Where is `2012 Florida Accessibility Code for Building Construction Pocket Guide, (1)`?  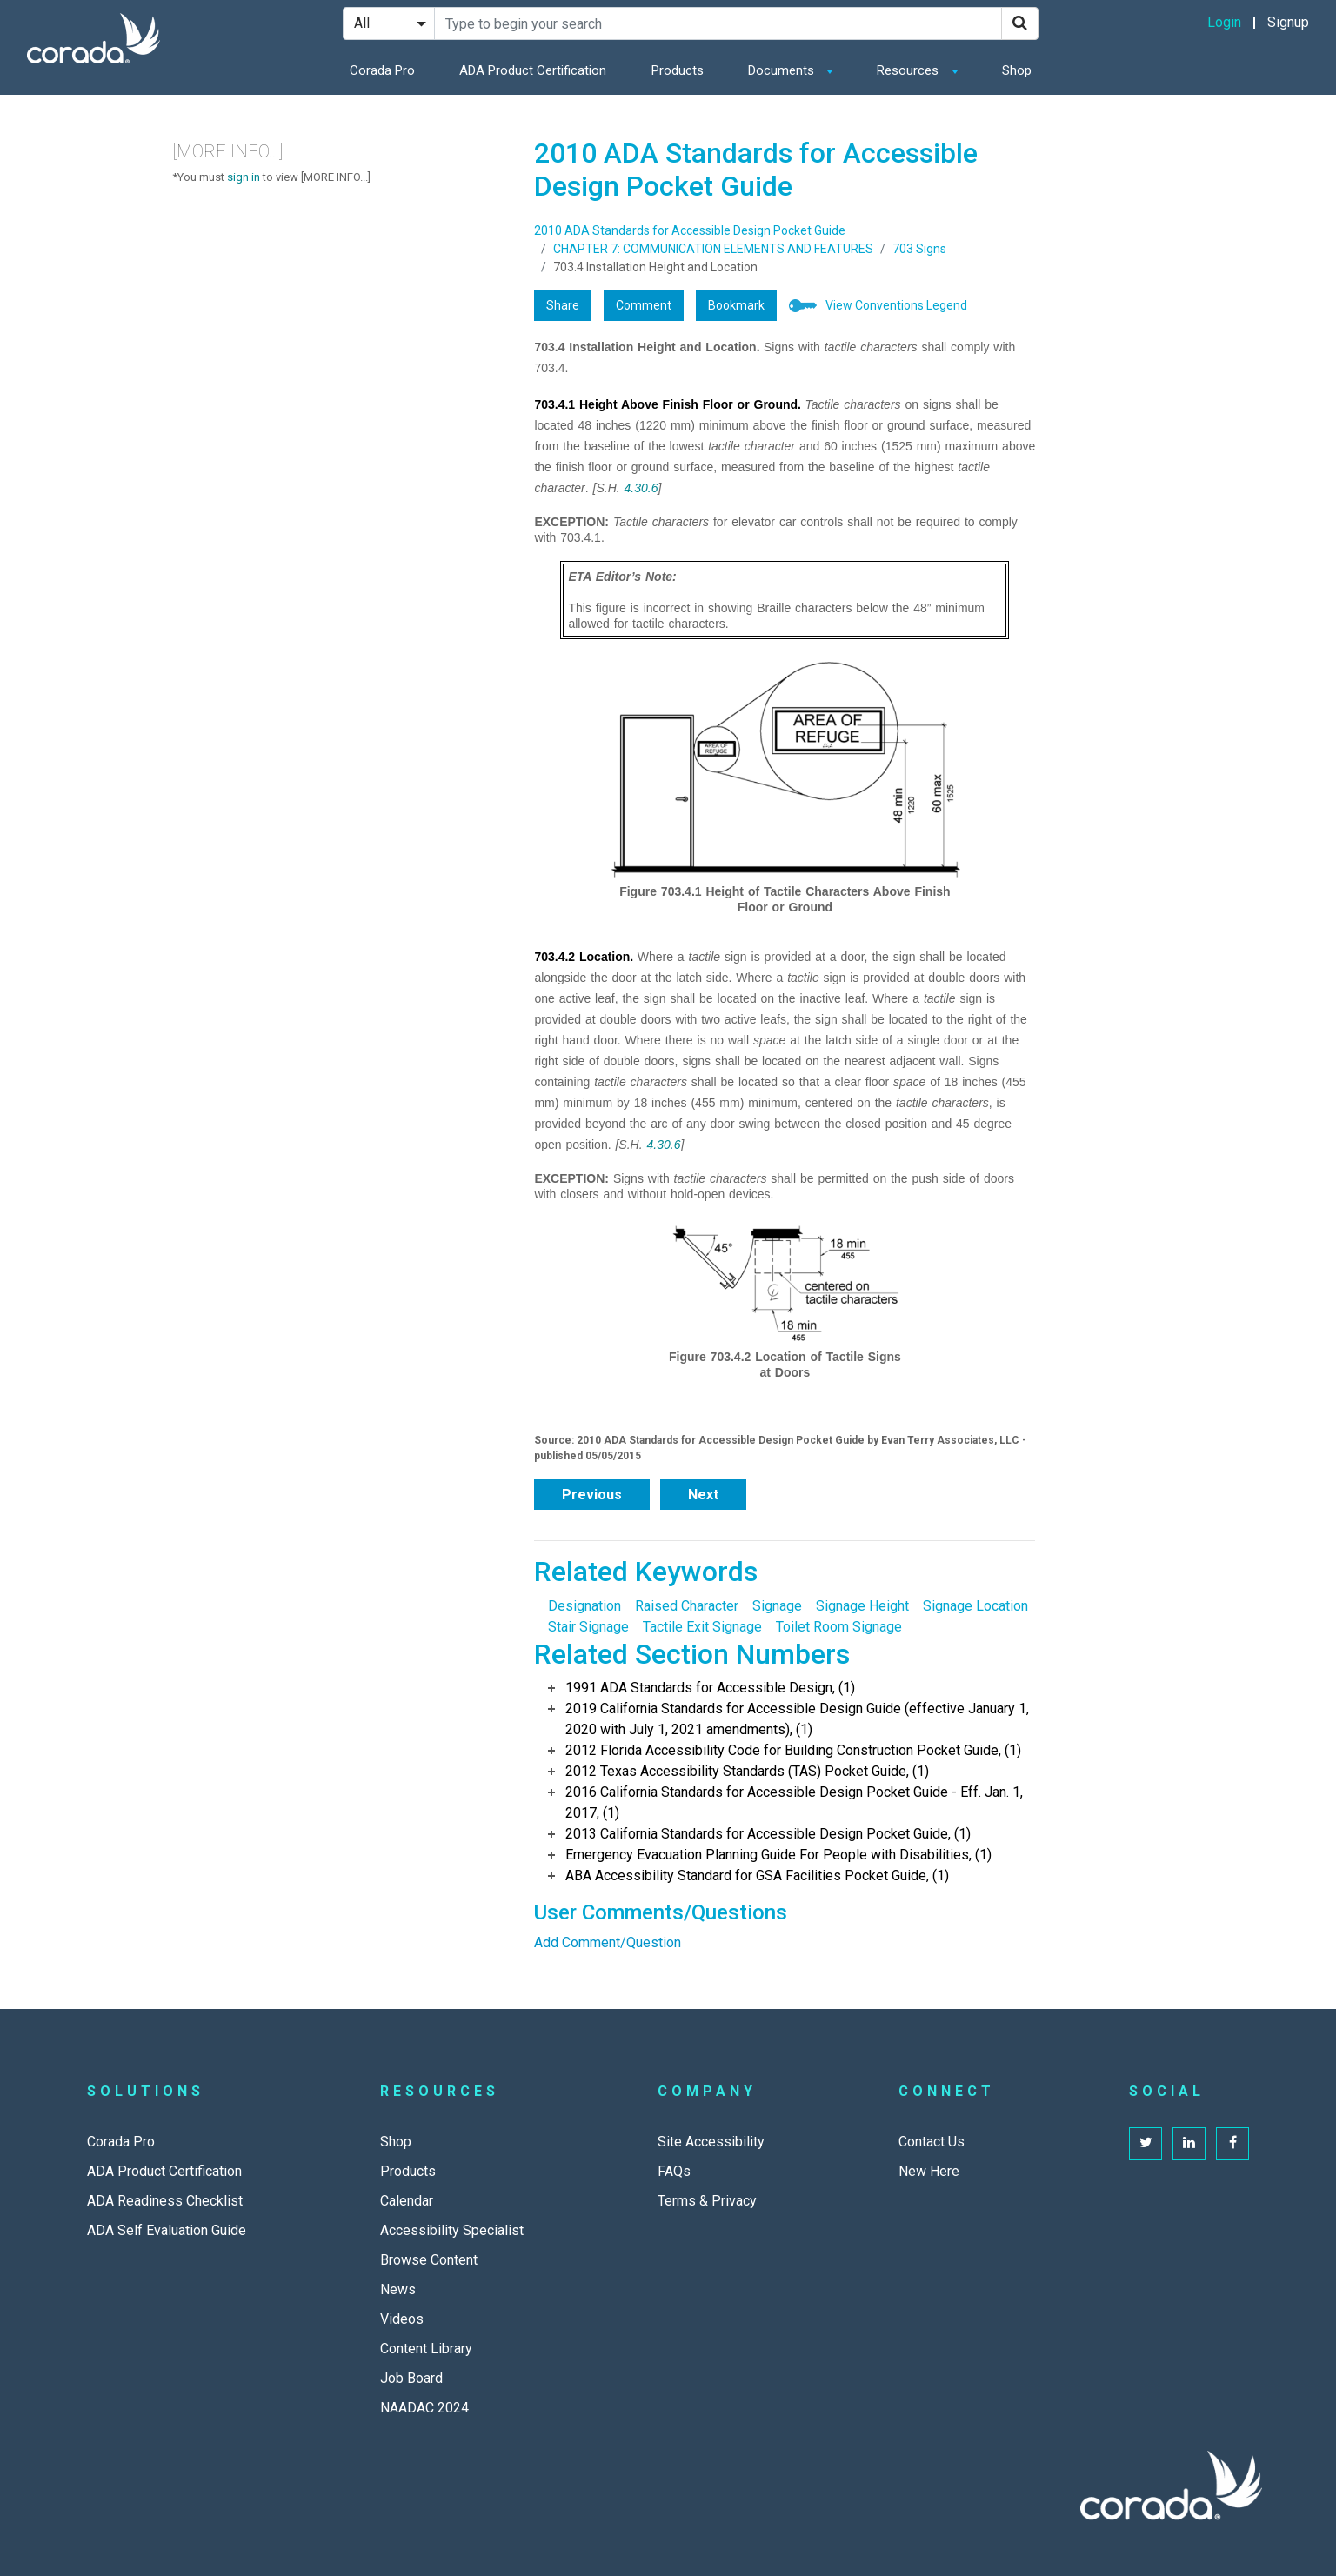
2012 Florida Accessibility Code for Building Construction Pocket Guide, (1) is located at coordinates (793, 1750).